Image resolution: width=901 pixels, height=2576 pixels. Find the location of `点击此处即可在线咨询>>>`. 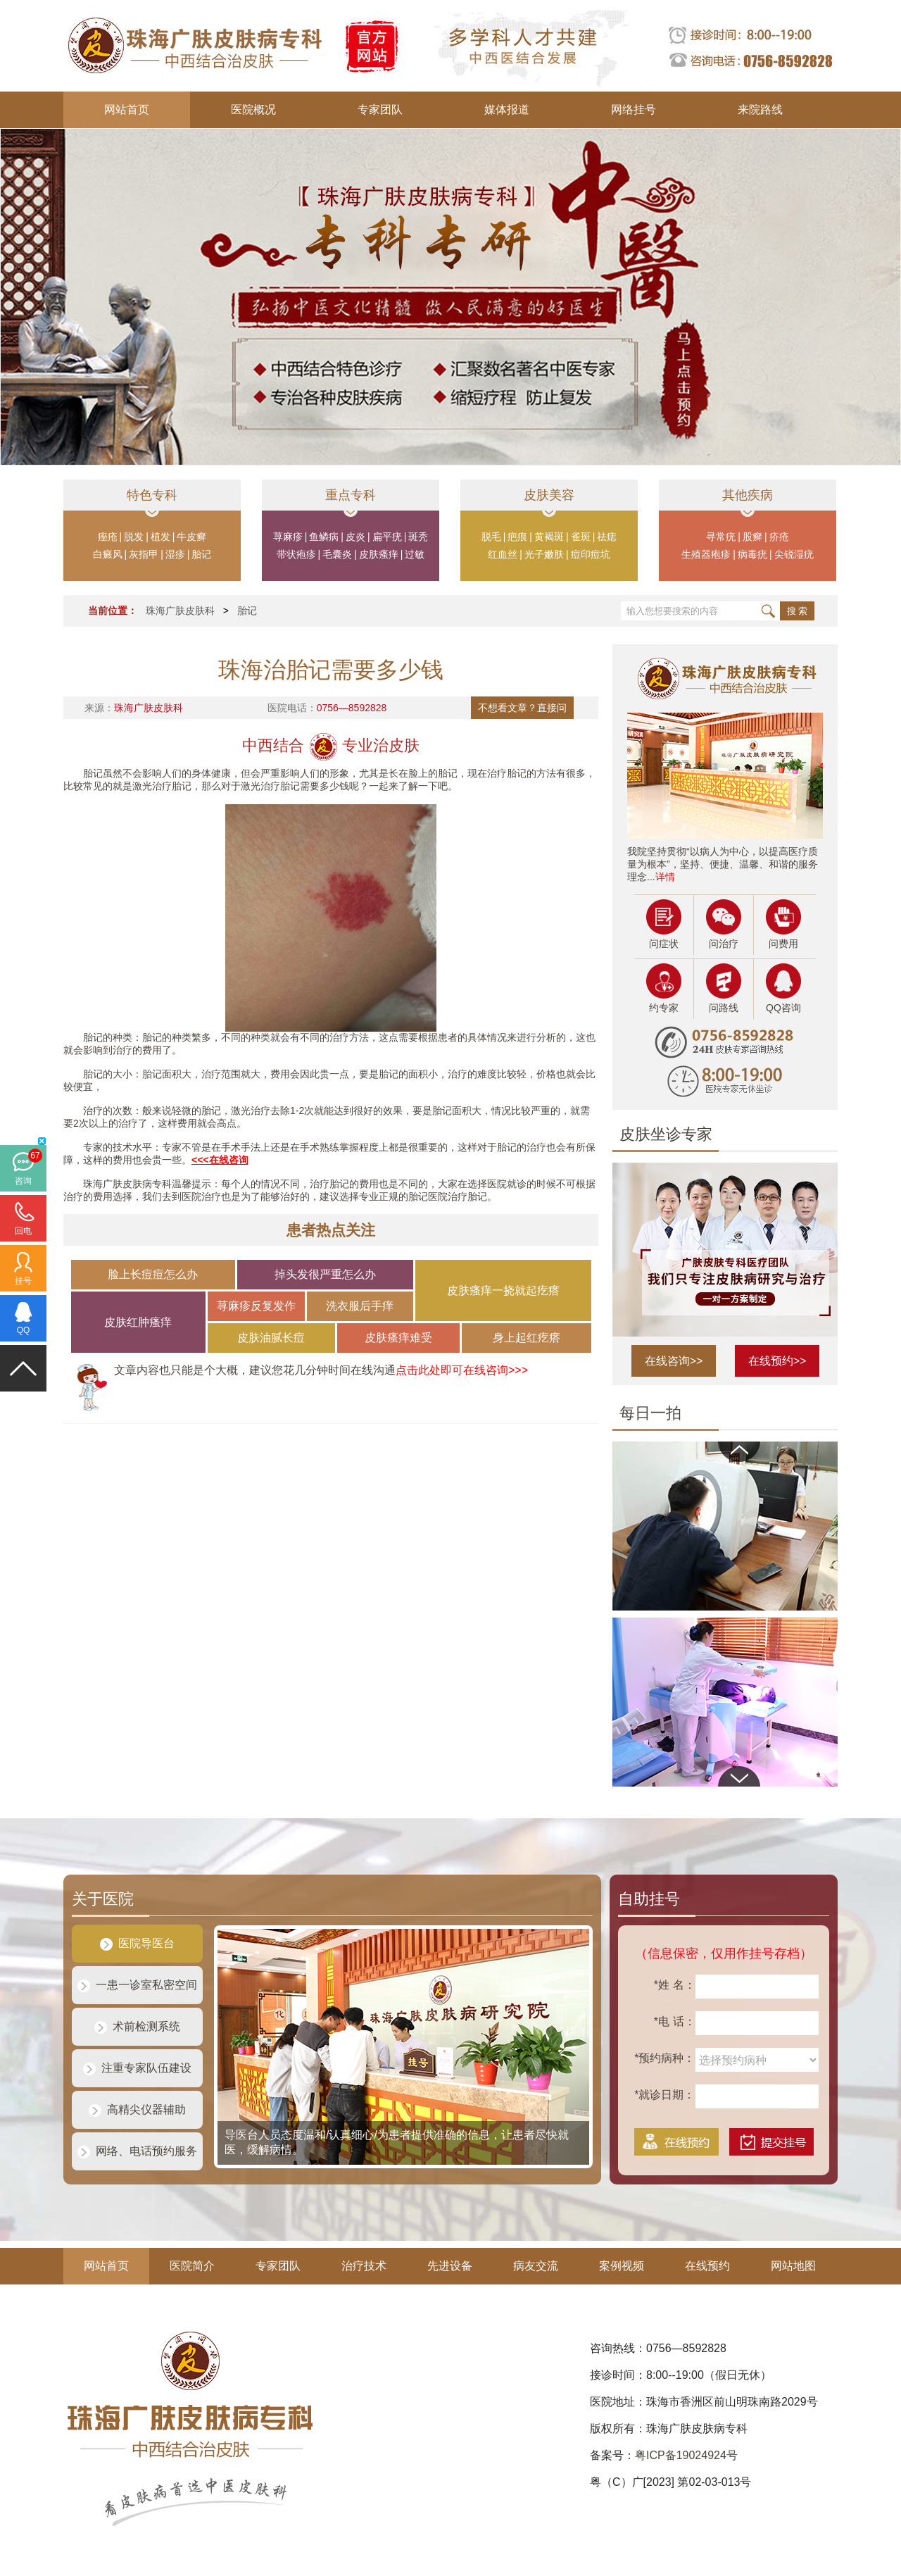

点击此处即可在线咨询>>> is located at coordinates (462, 1370).